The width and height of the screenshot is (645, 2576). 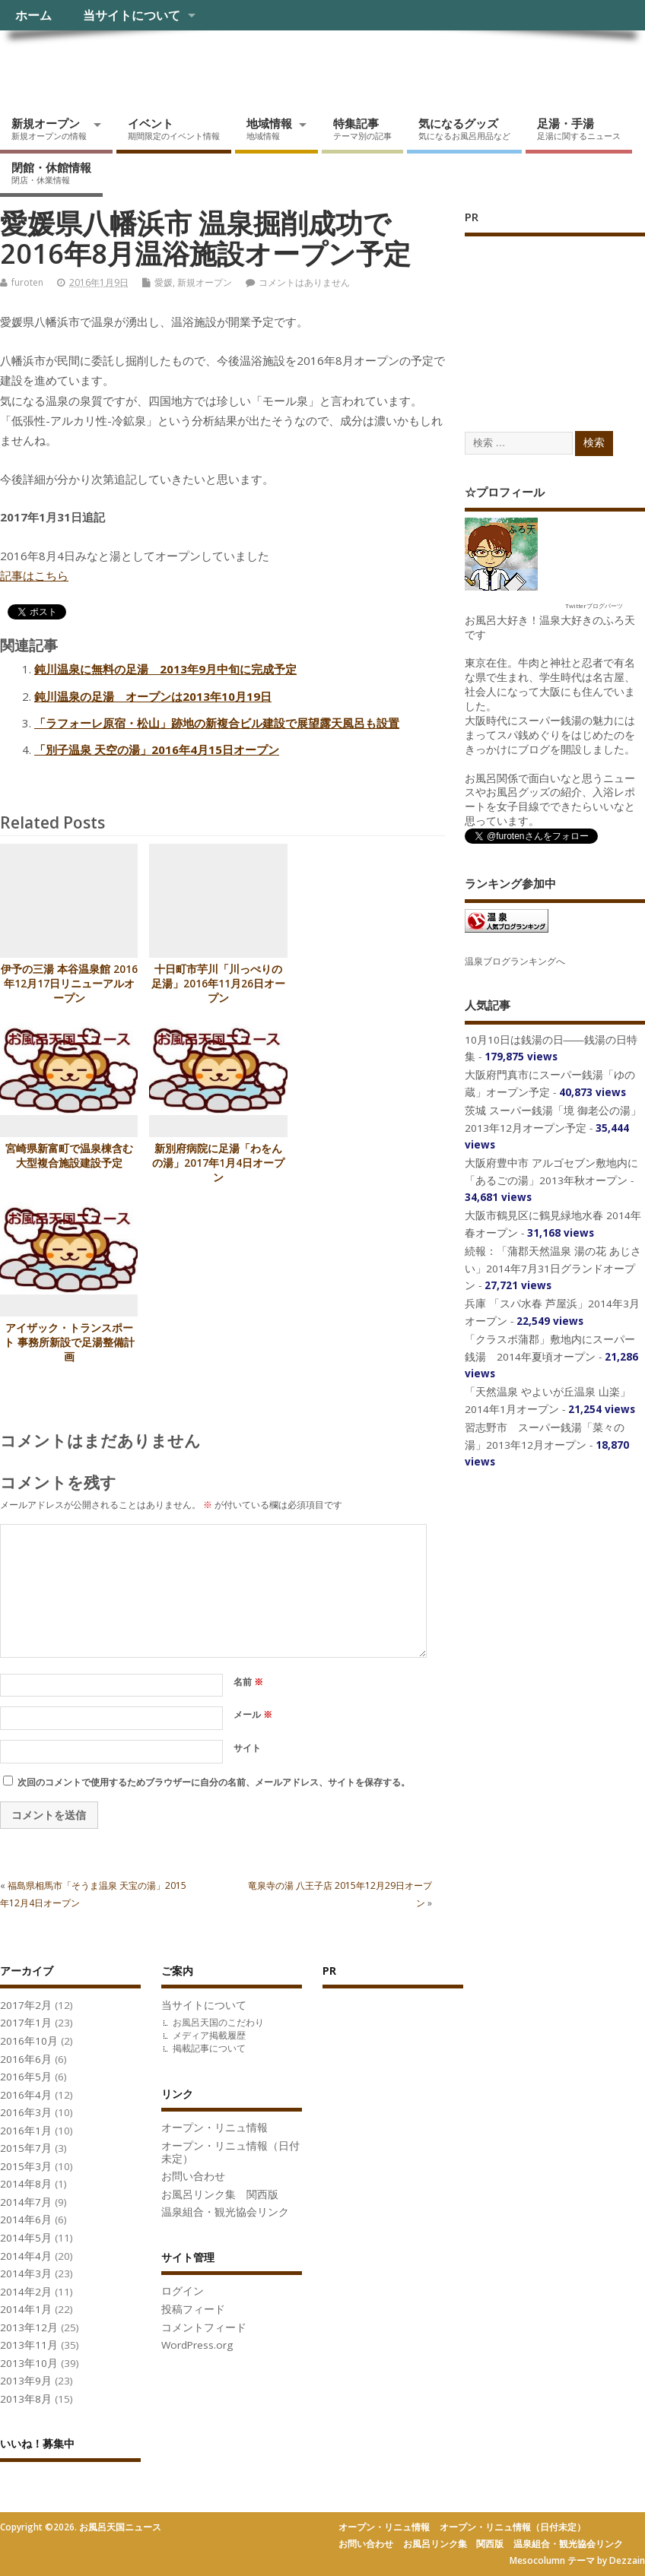 What do you see at coordinates (49, 128) in the screenshot?
I see `新規オープン` at bounding box center [49, 128].